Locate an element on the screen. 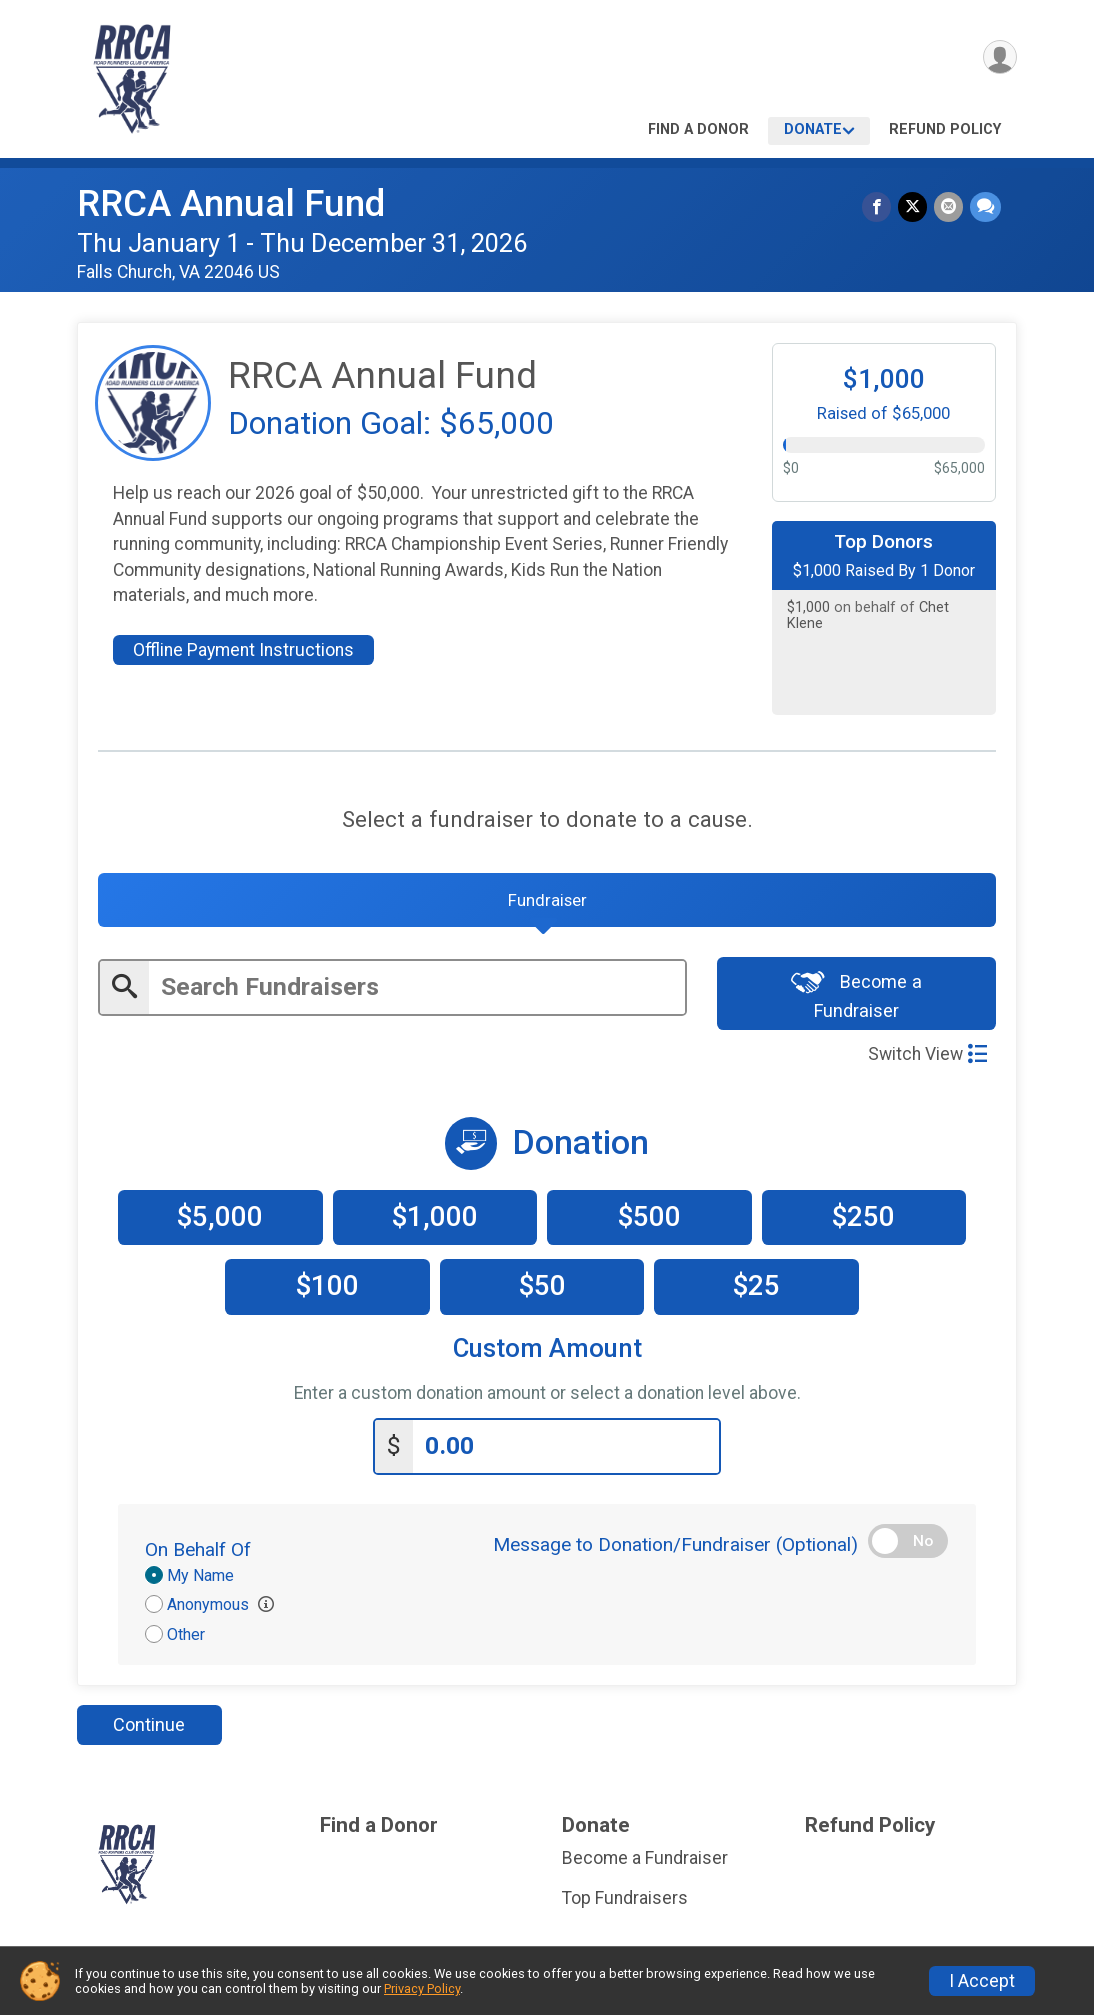  [Share on Twitter] is located at coordinates (914, 207).